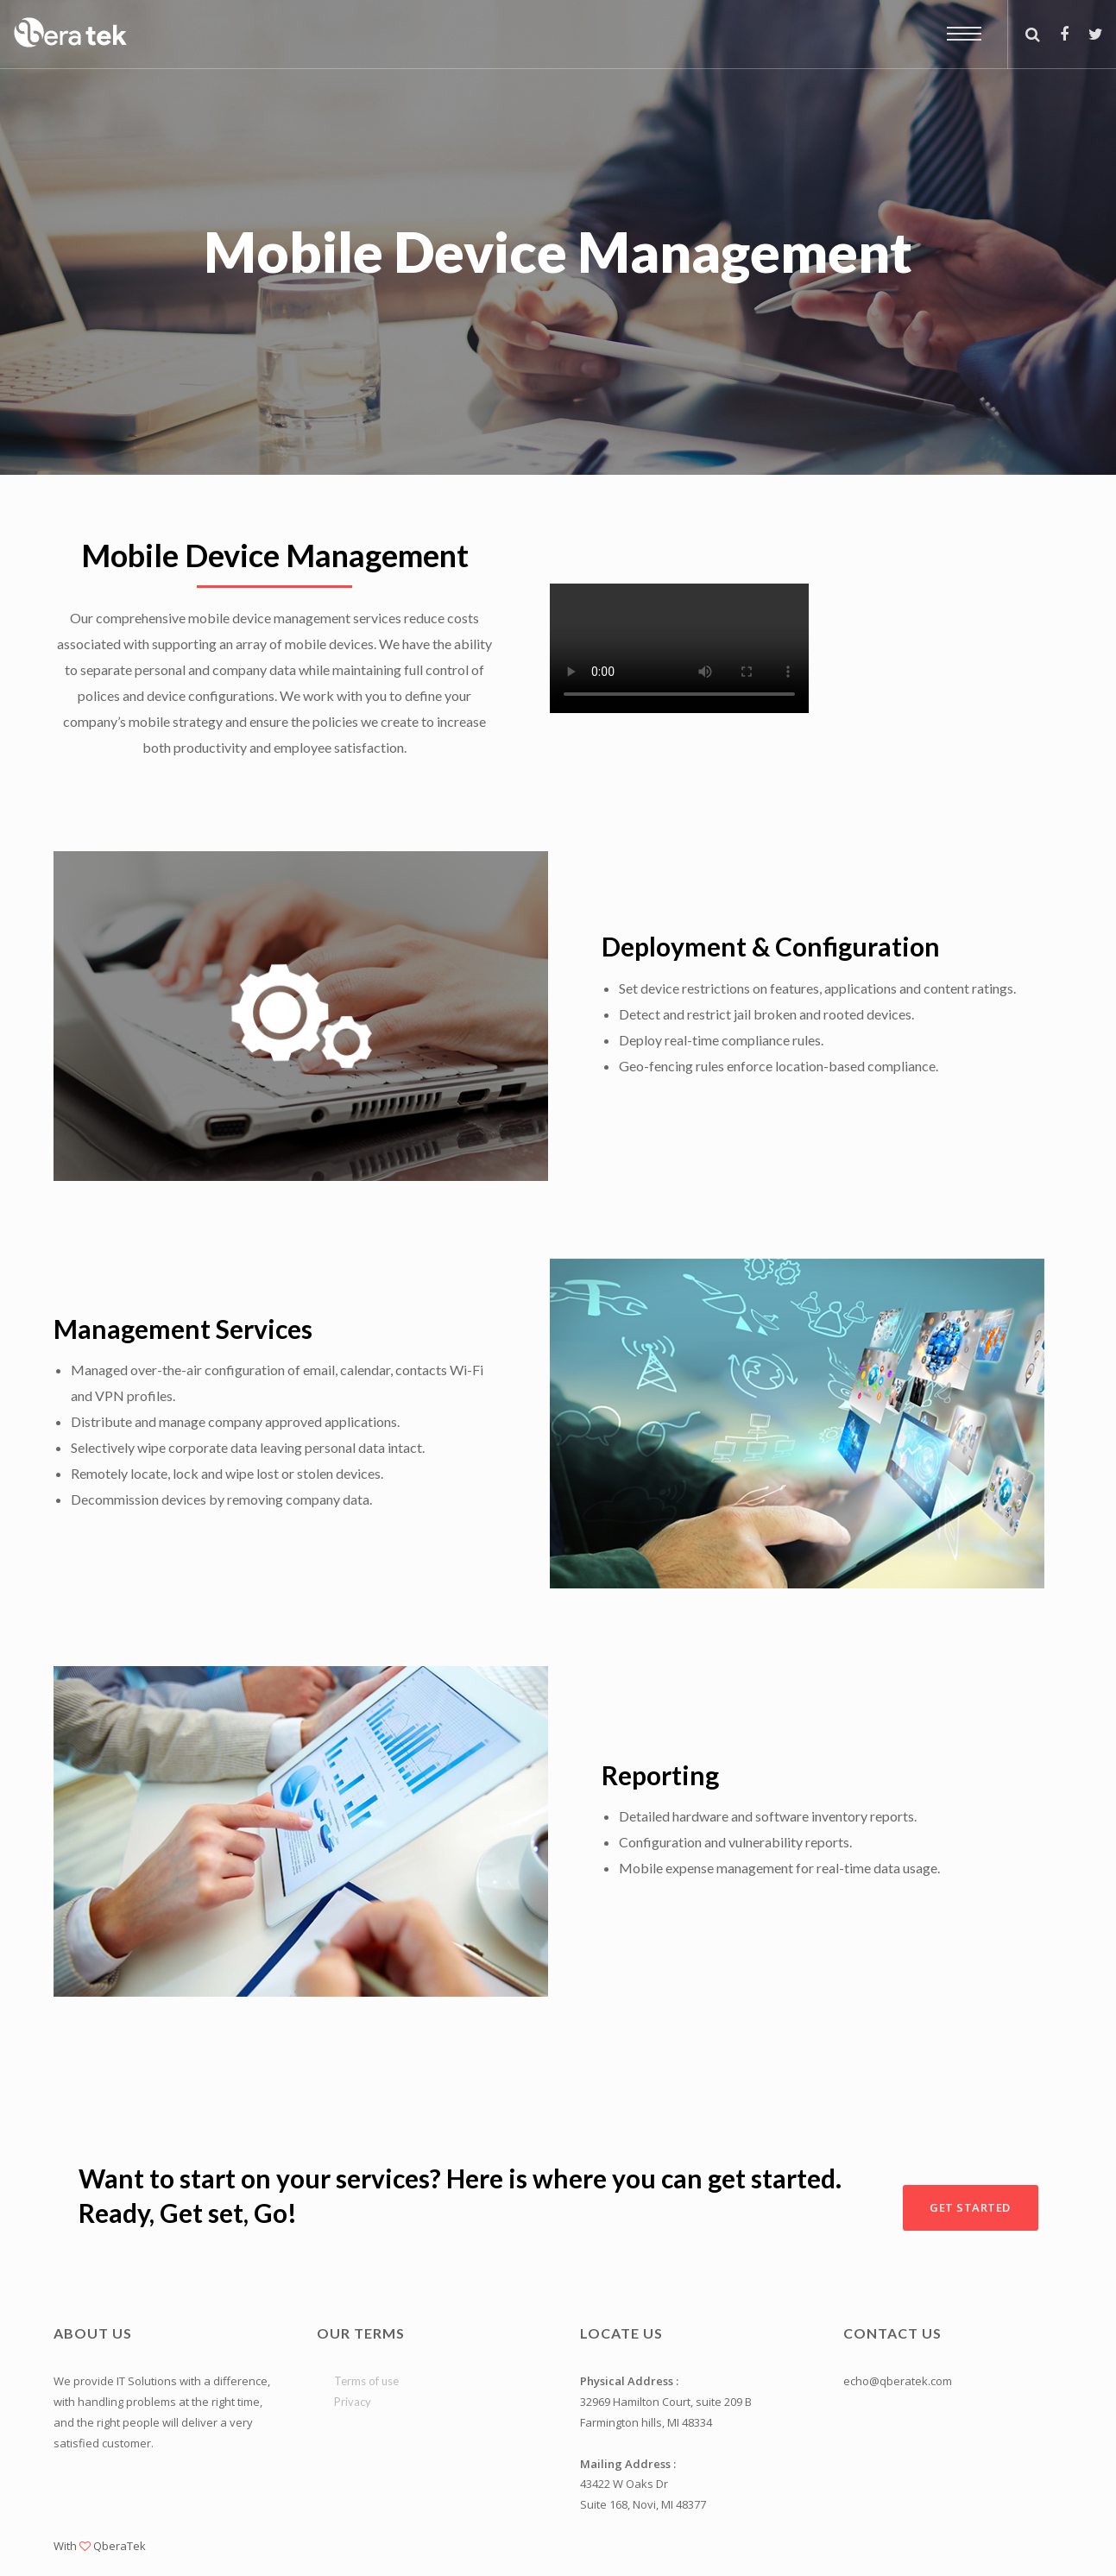 Image resolution: width=1116 pixels, height=2576 pixels. What do you see at coordinates (679, 648) in the screenshot?
I see `Your browser does not support the video tag.` at bounding box center [679, 648].